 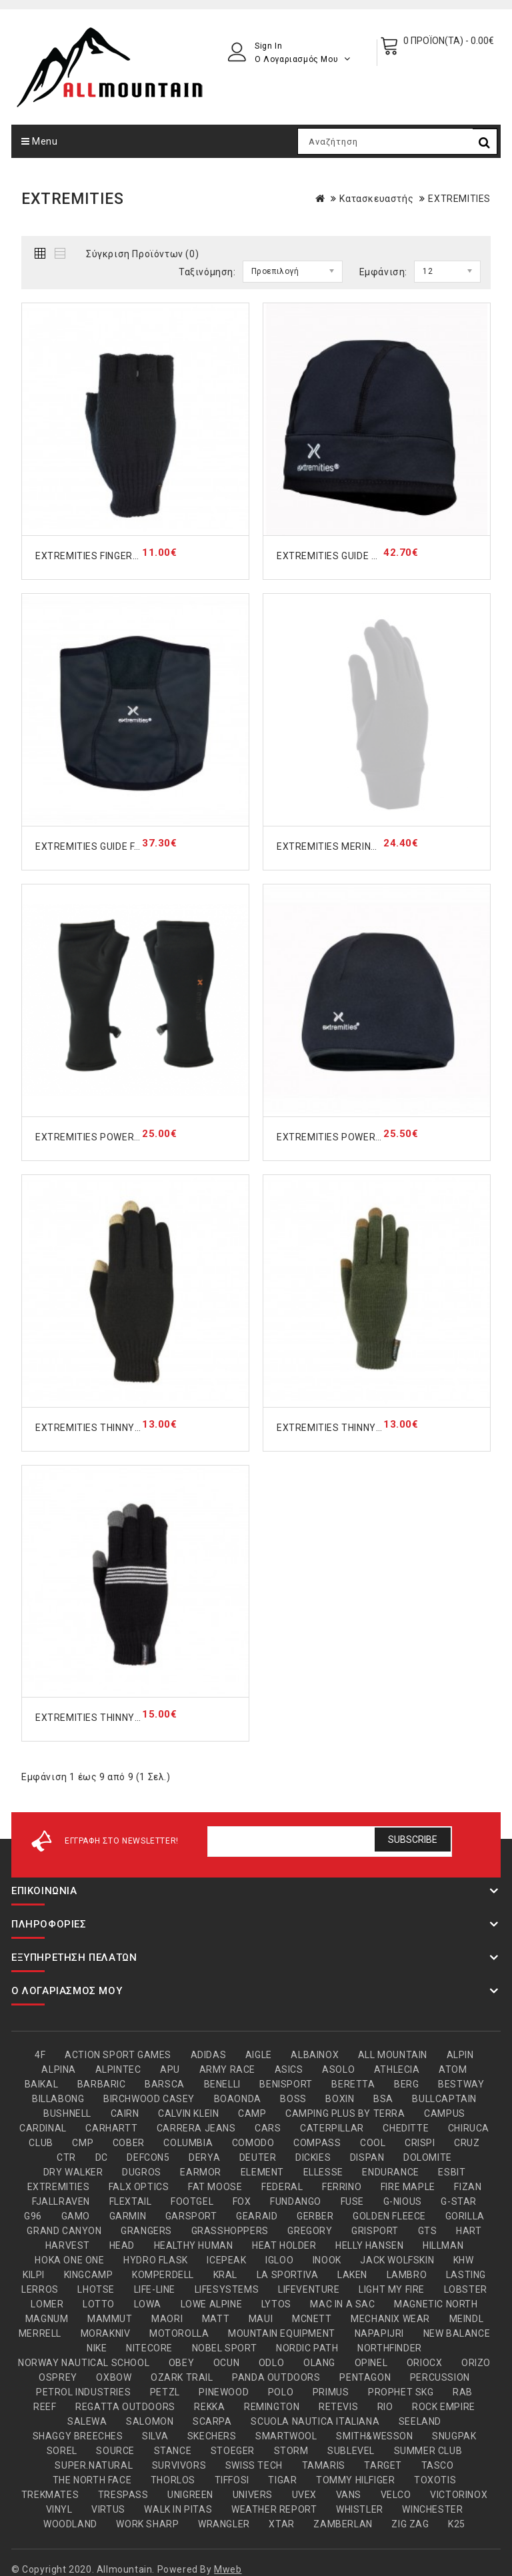 I want to click on ATOM, so click(x=453, y=2069).